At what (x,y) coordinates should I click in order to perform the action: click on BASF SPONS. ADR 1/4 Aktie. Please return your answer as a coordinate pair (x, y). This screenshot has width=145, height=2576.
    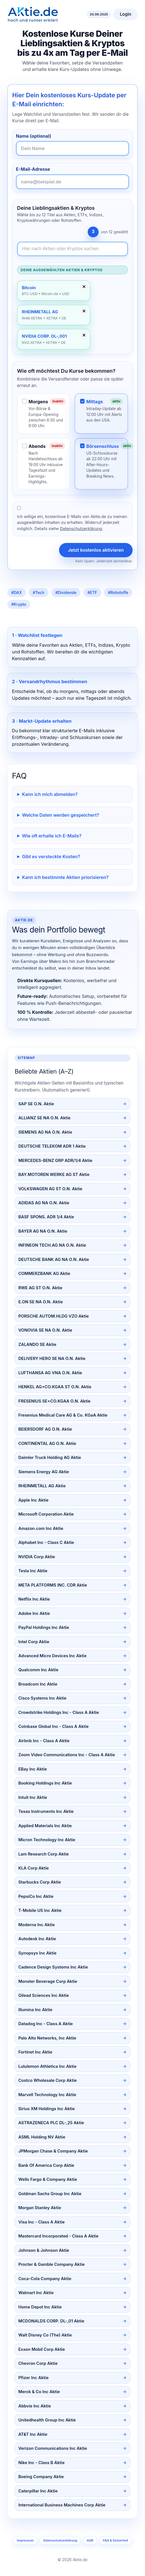
    Looking at the image, I should click on (46, 1216).